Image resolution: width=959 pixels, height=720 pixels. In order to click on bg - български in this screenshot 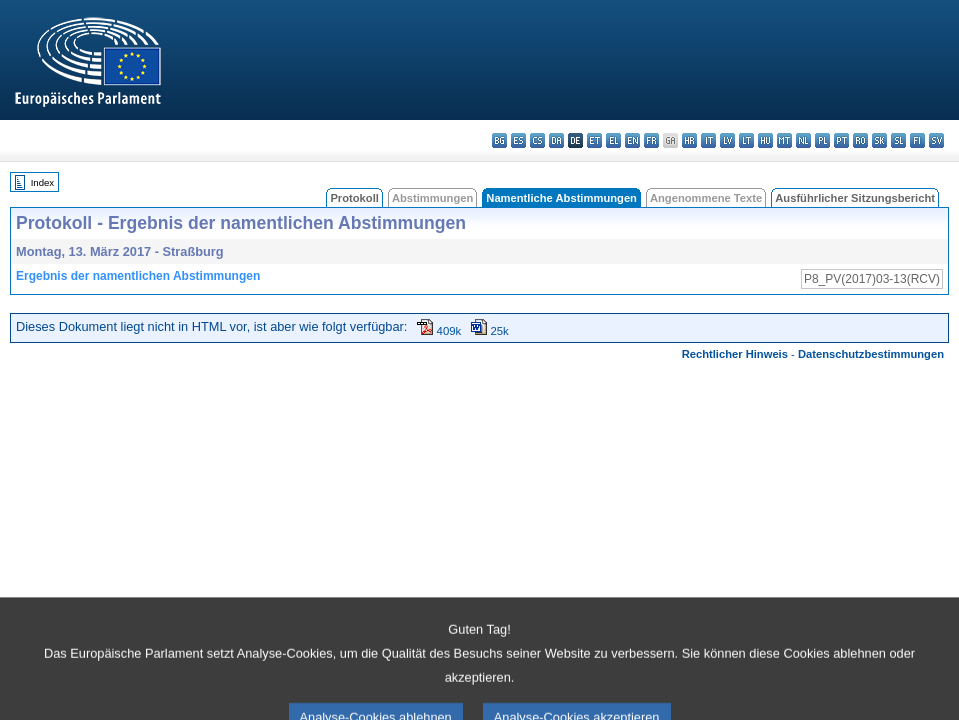, I will do `click(499, 140)`.